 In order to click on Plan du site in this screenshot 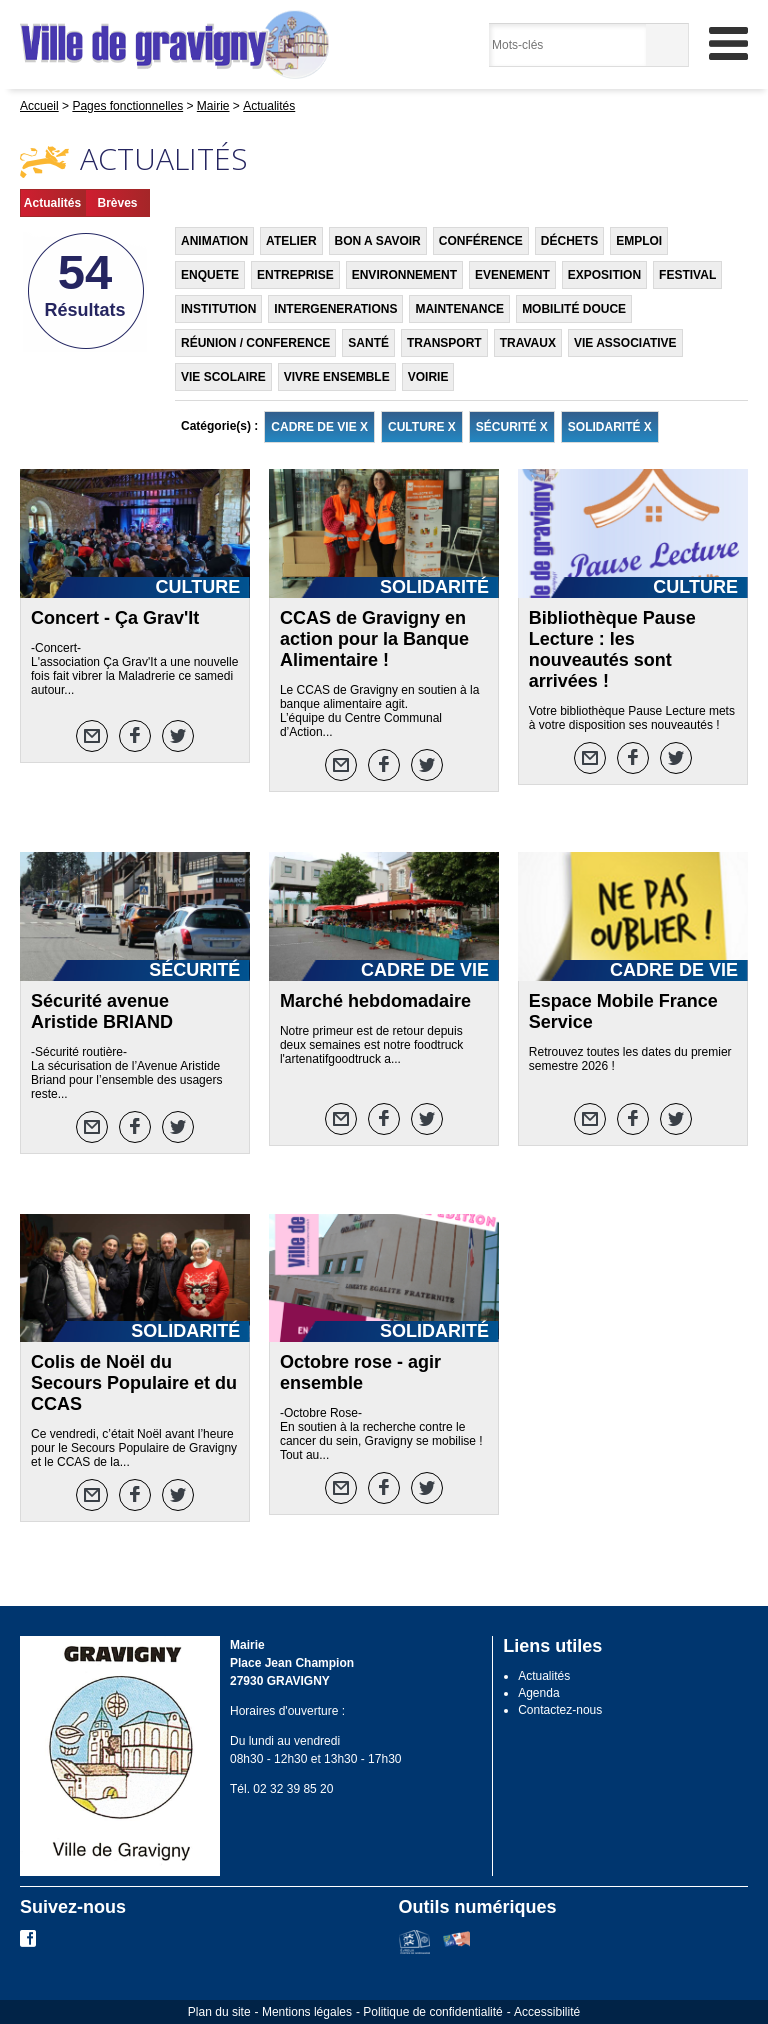, I will do `click(219, 2012)`.